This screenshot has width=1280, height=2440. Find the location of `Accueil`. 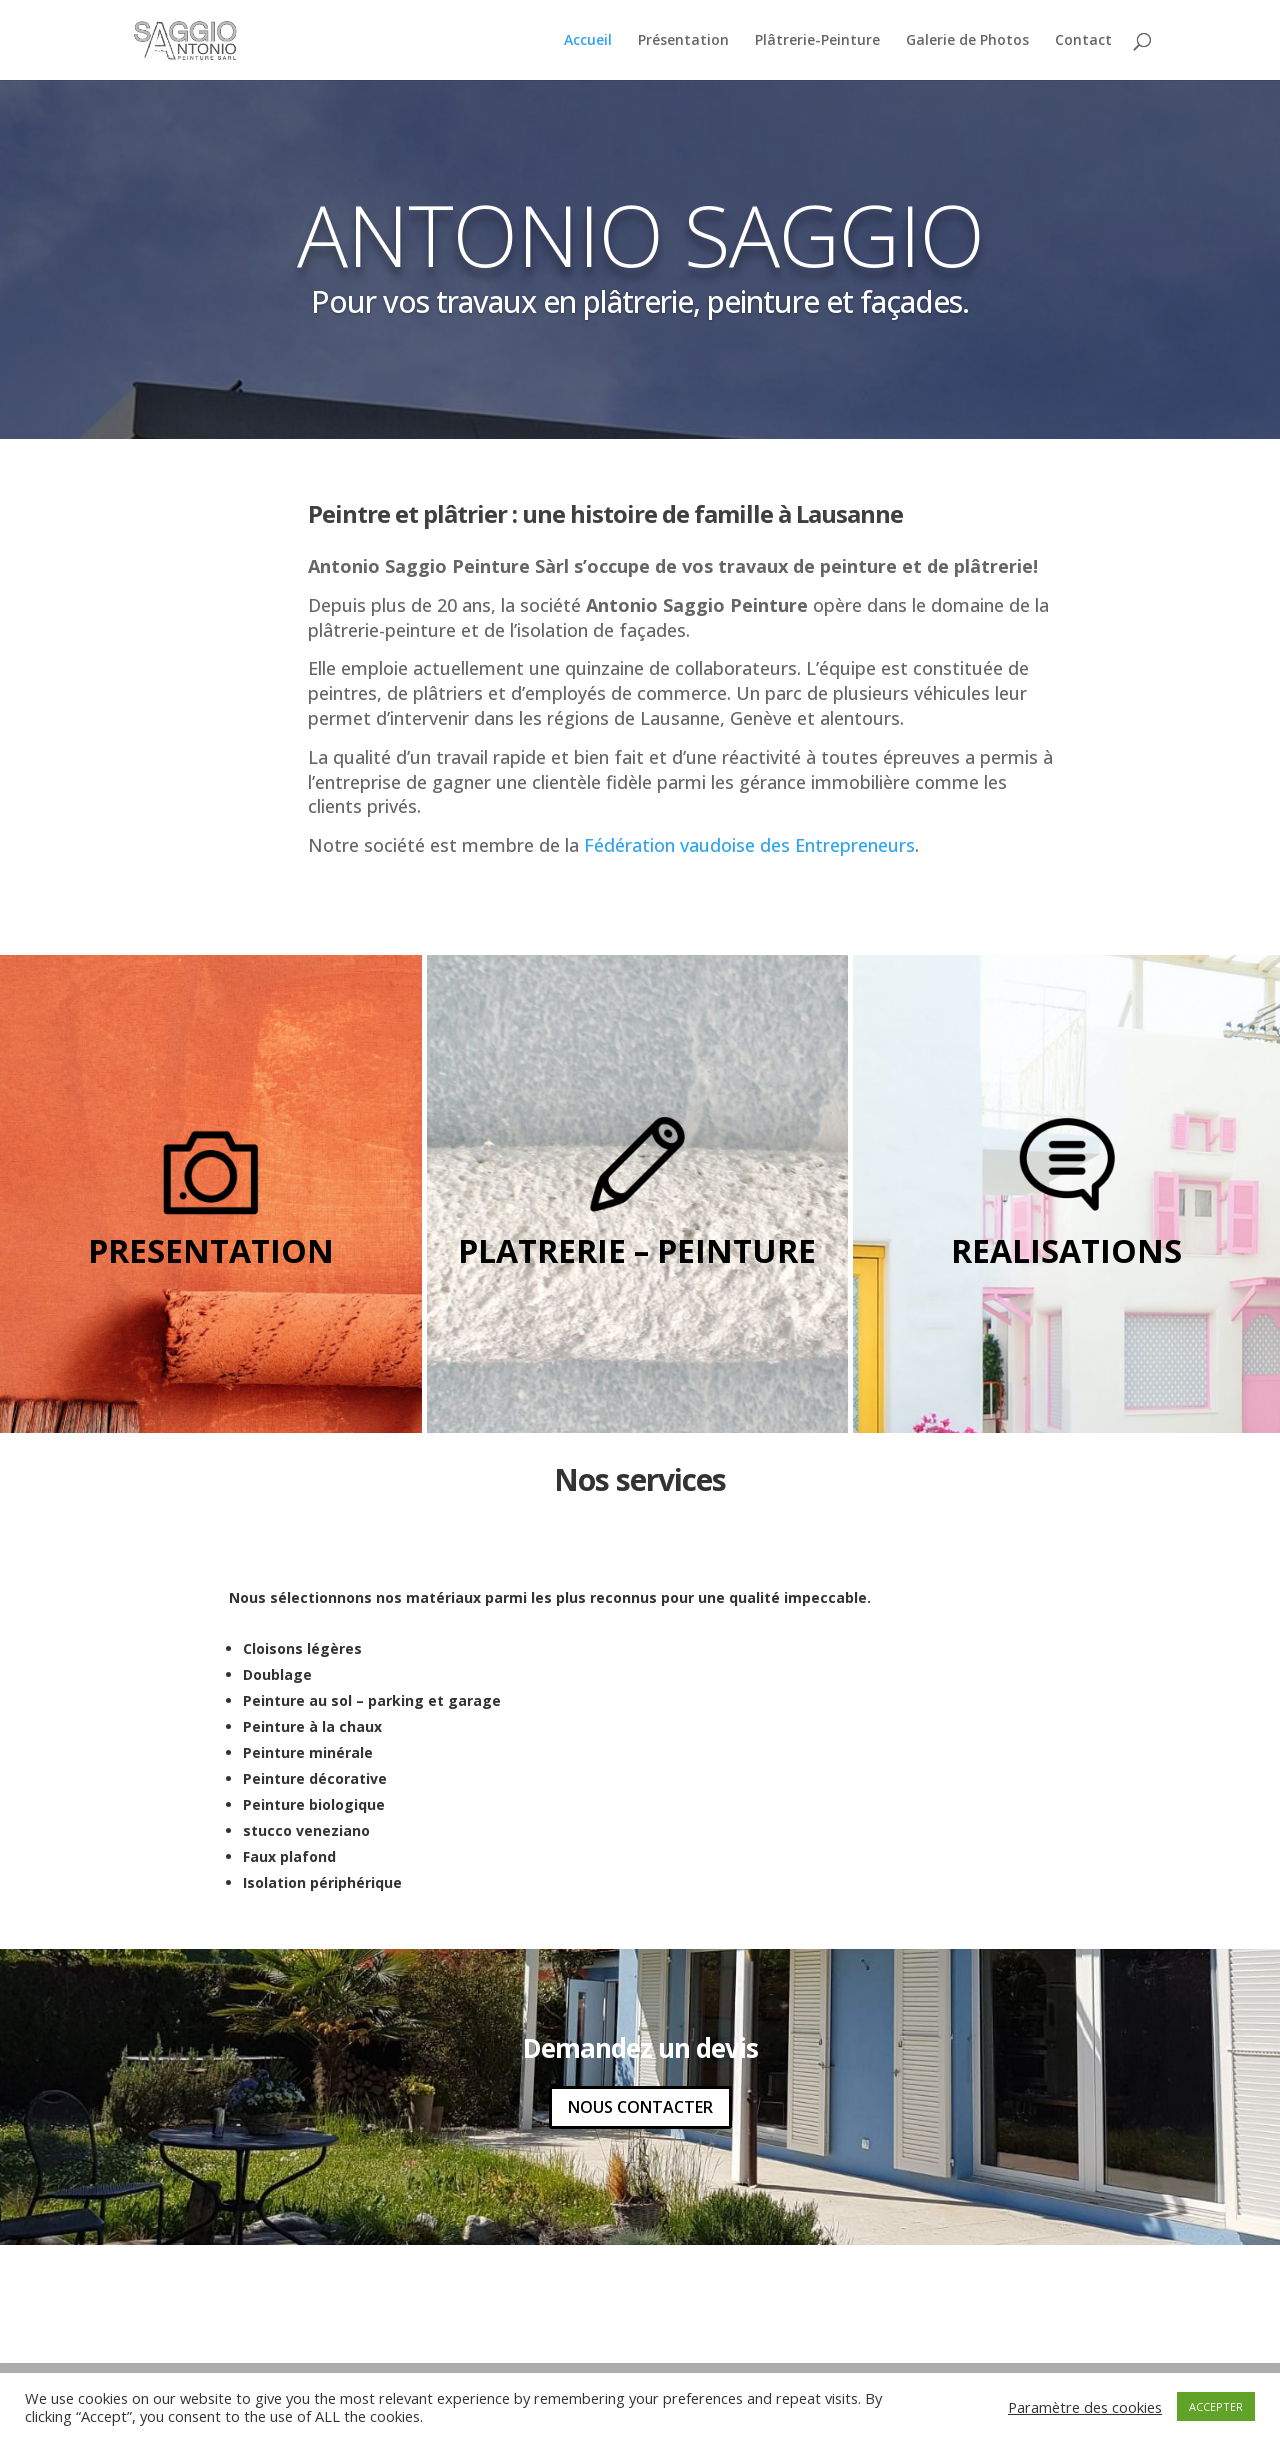

Accueil is located at coordinates (588, 41).